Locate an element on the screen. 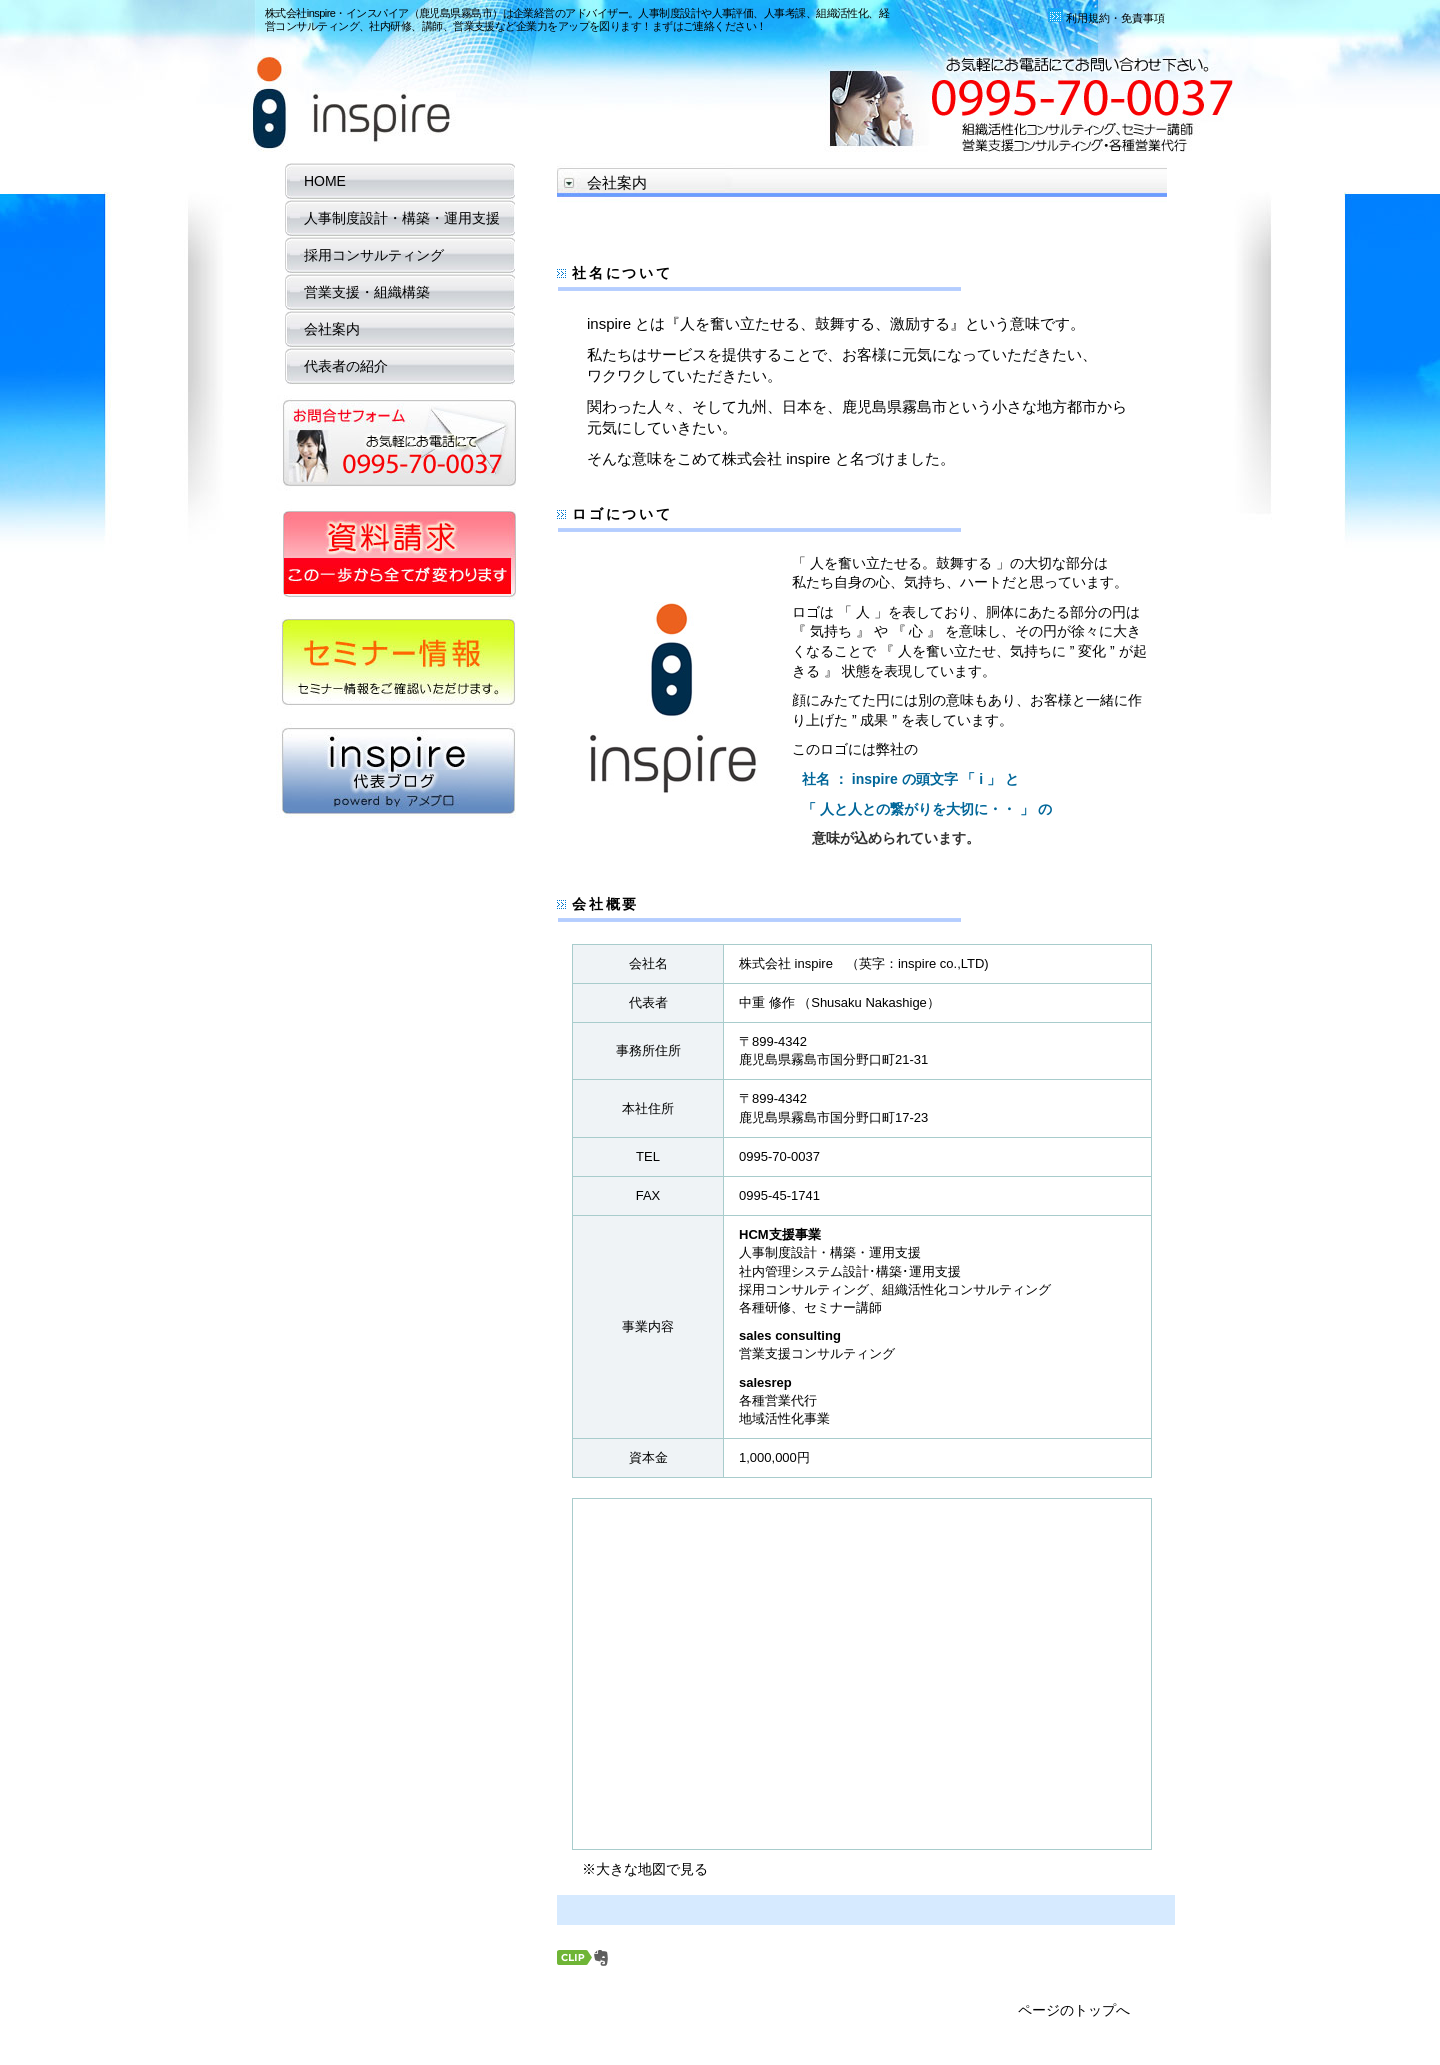 Image resolution: width=1440 pixels, height=2065 pixels. 営業支援・組織構築 is located at coordinates (360, 292).